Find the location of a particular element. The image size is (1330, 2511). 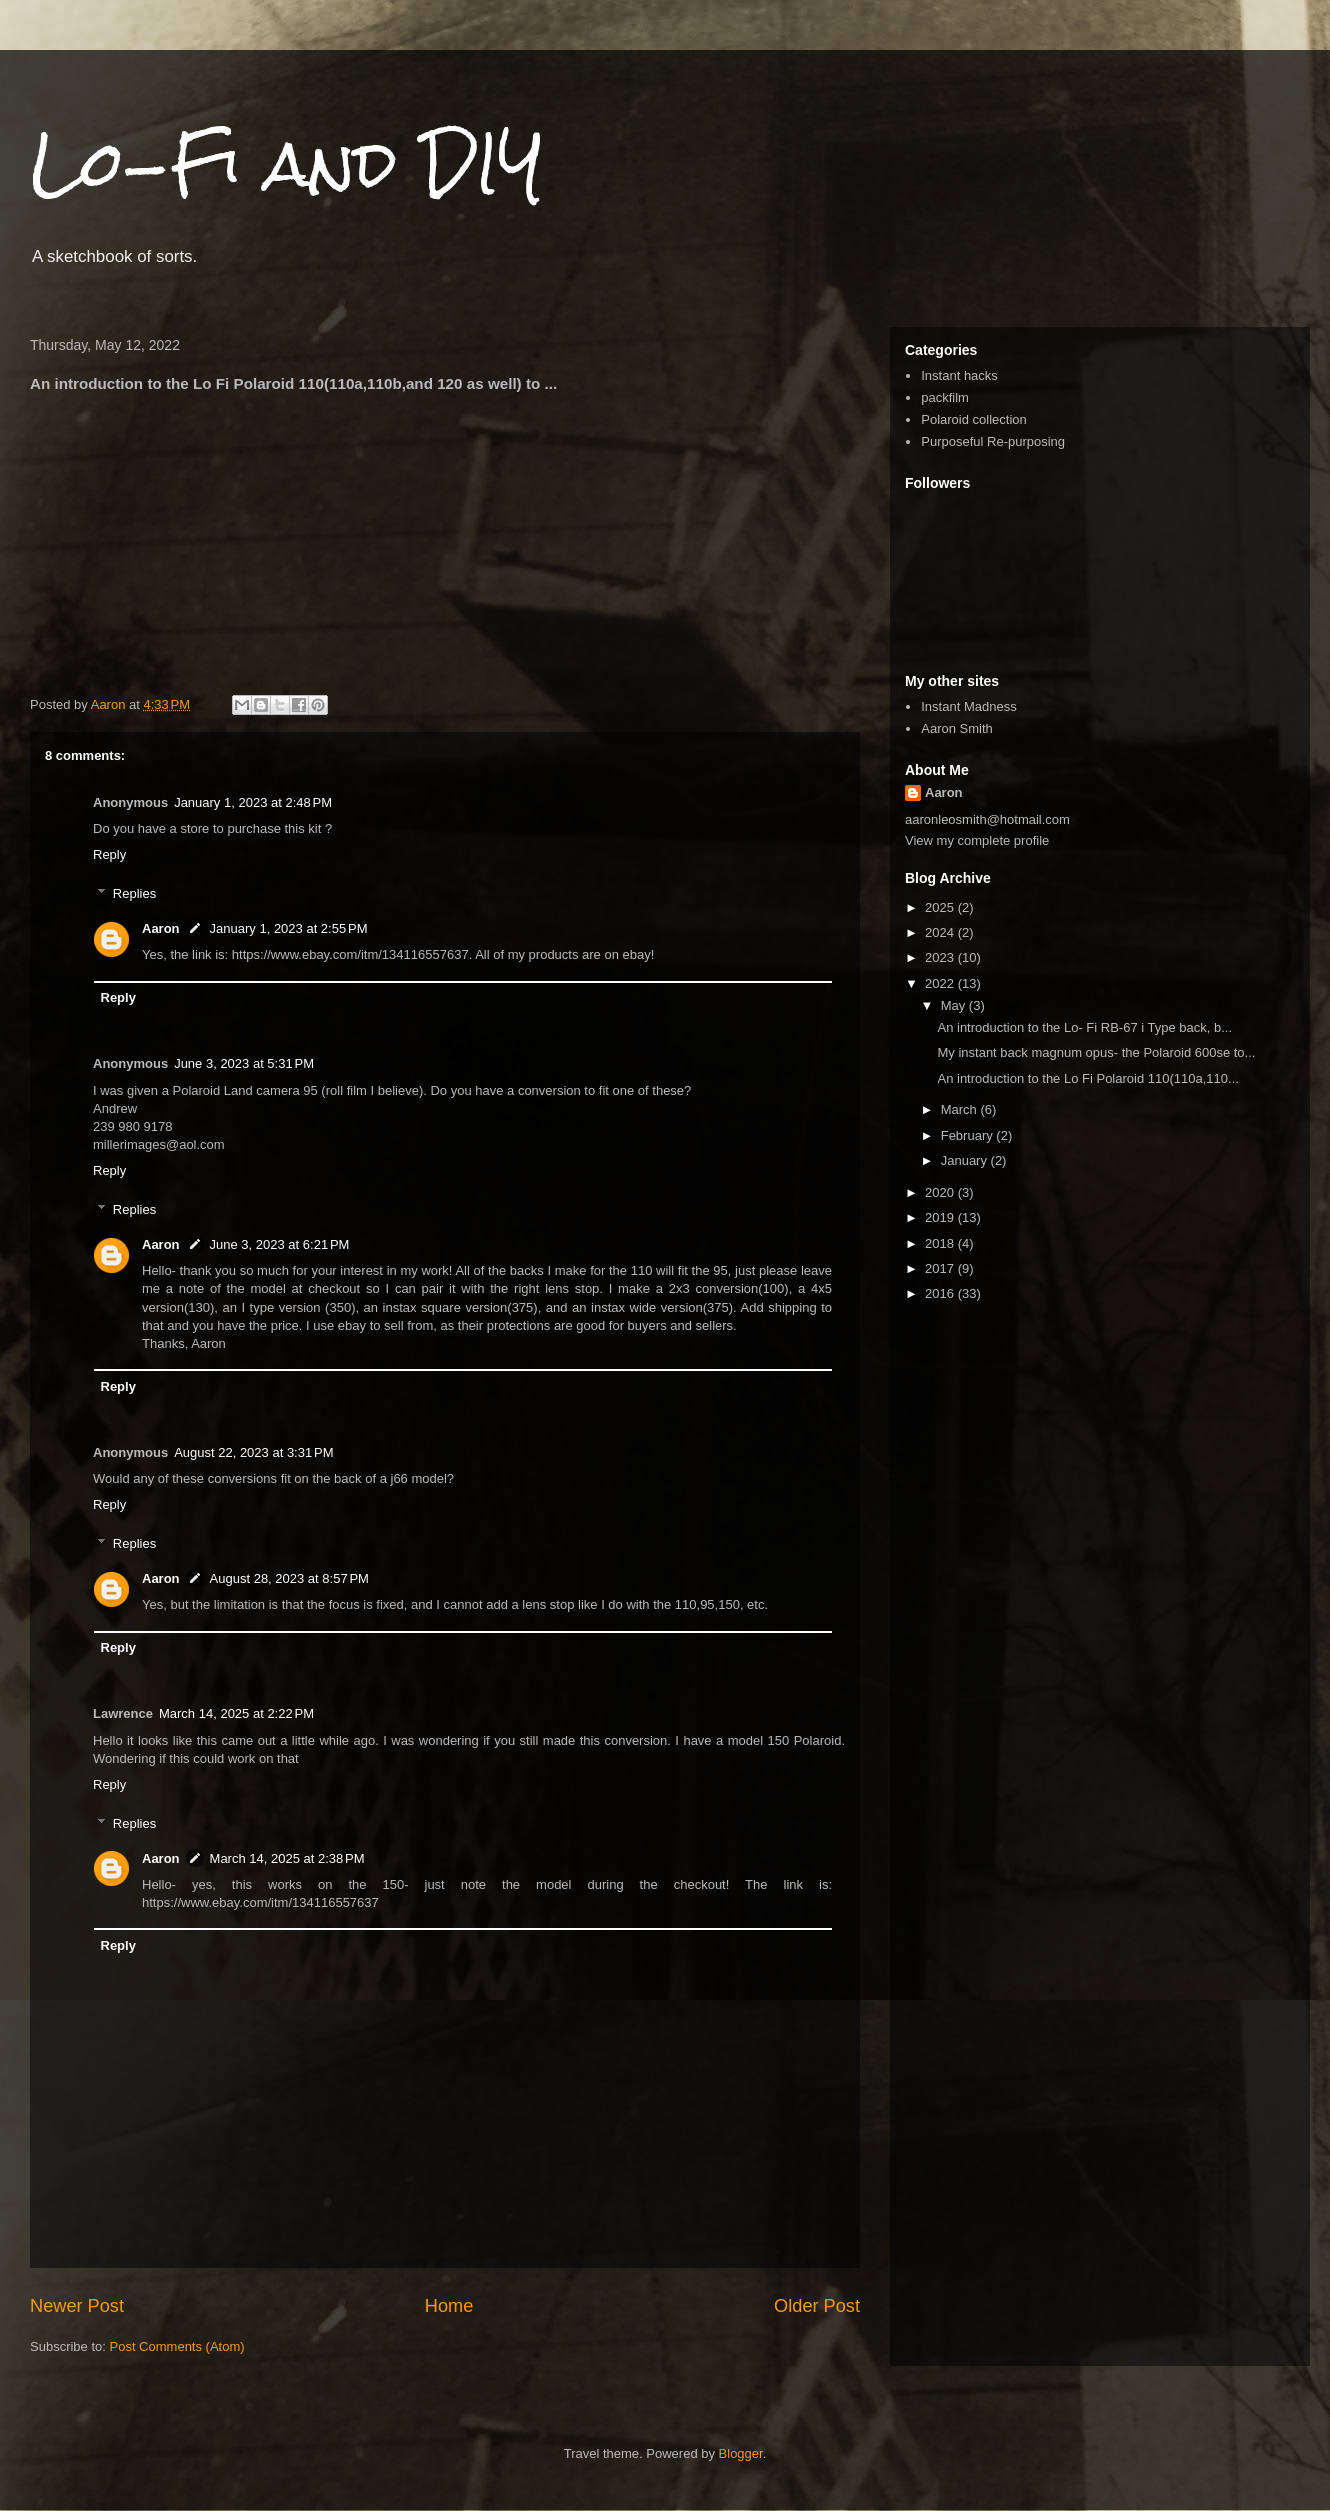

View my complete profile is located at coordinates (977, 840).